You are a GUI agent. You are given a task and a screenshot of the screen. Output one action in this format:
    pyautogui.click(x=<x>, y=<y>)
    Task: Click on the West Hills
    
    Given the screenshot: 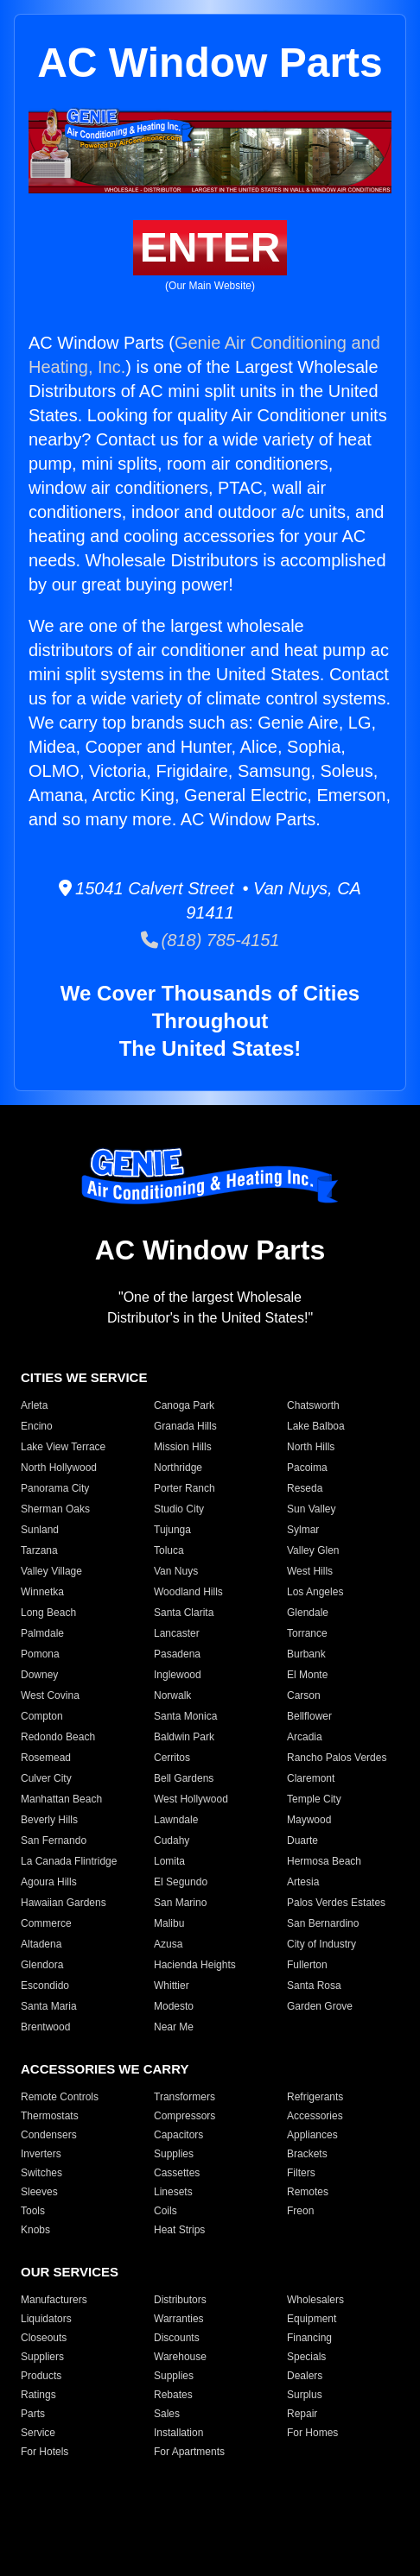 What is the action you would take?
    pyautogui.click(x=310, y=1571)
    